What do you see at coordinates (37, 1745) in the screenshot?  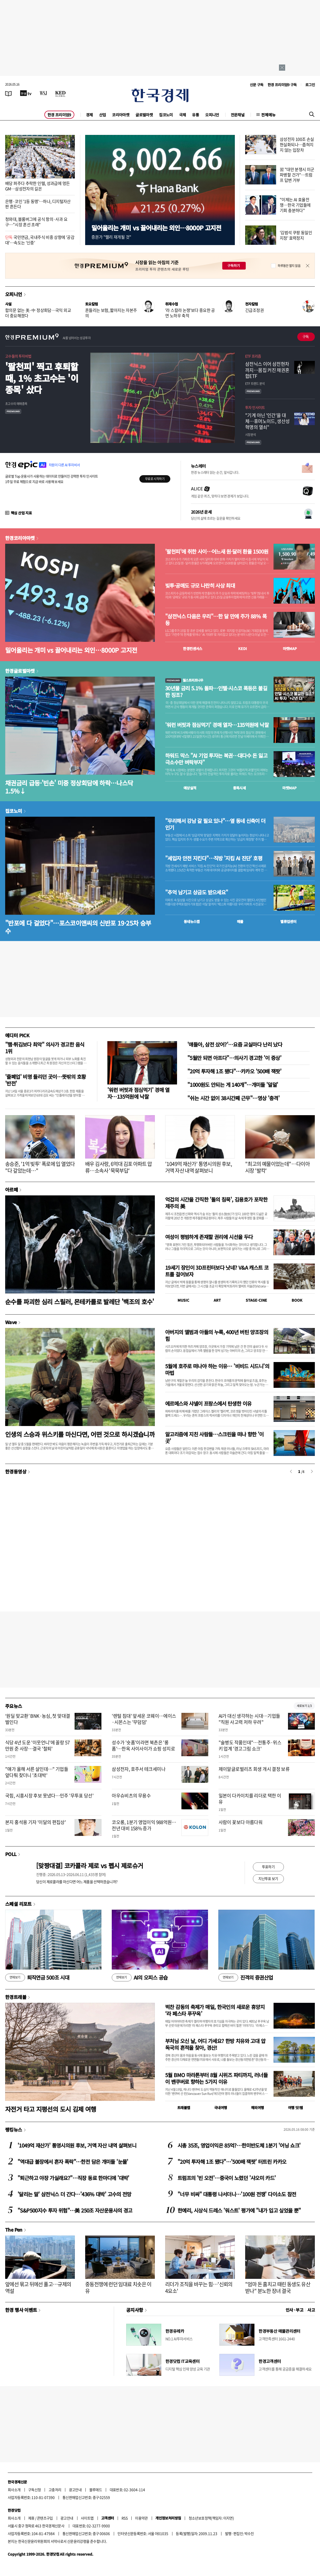 I see `식당 4년 도운 '이웃언니'에 꼴랑 57만원 준 사장…결국 '철퇴'` at bounding box center [37, 1745].